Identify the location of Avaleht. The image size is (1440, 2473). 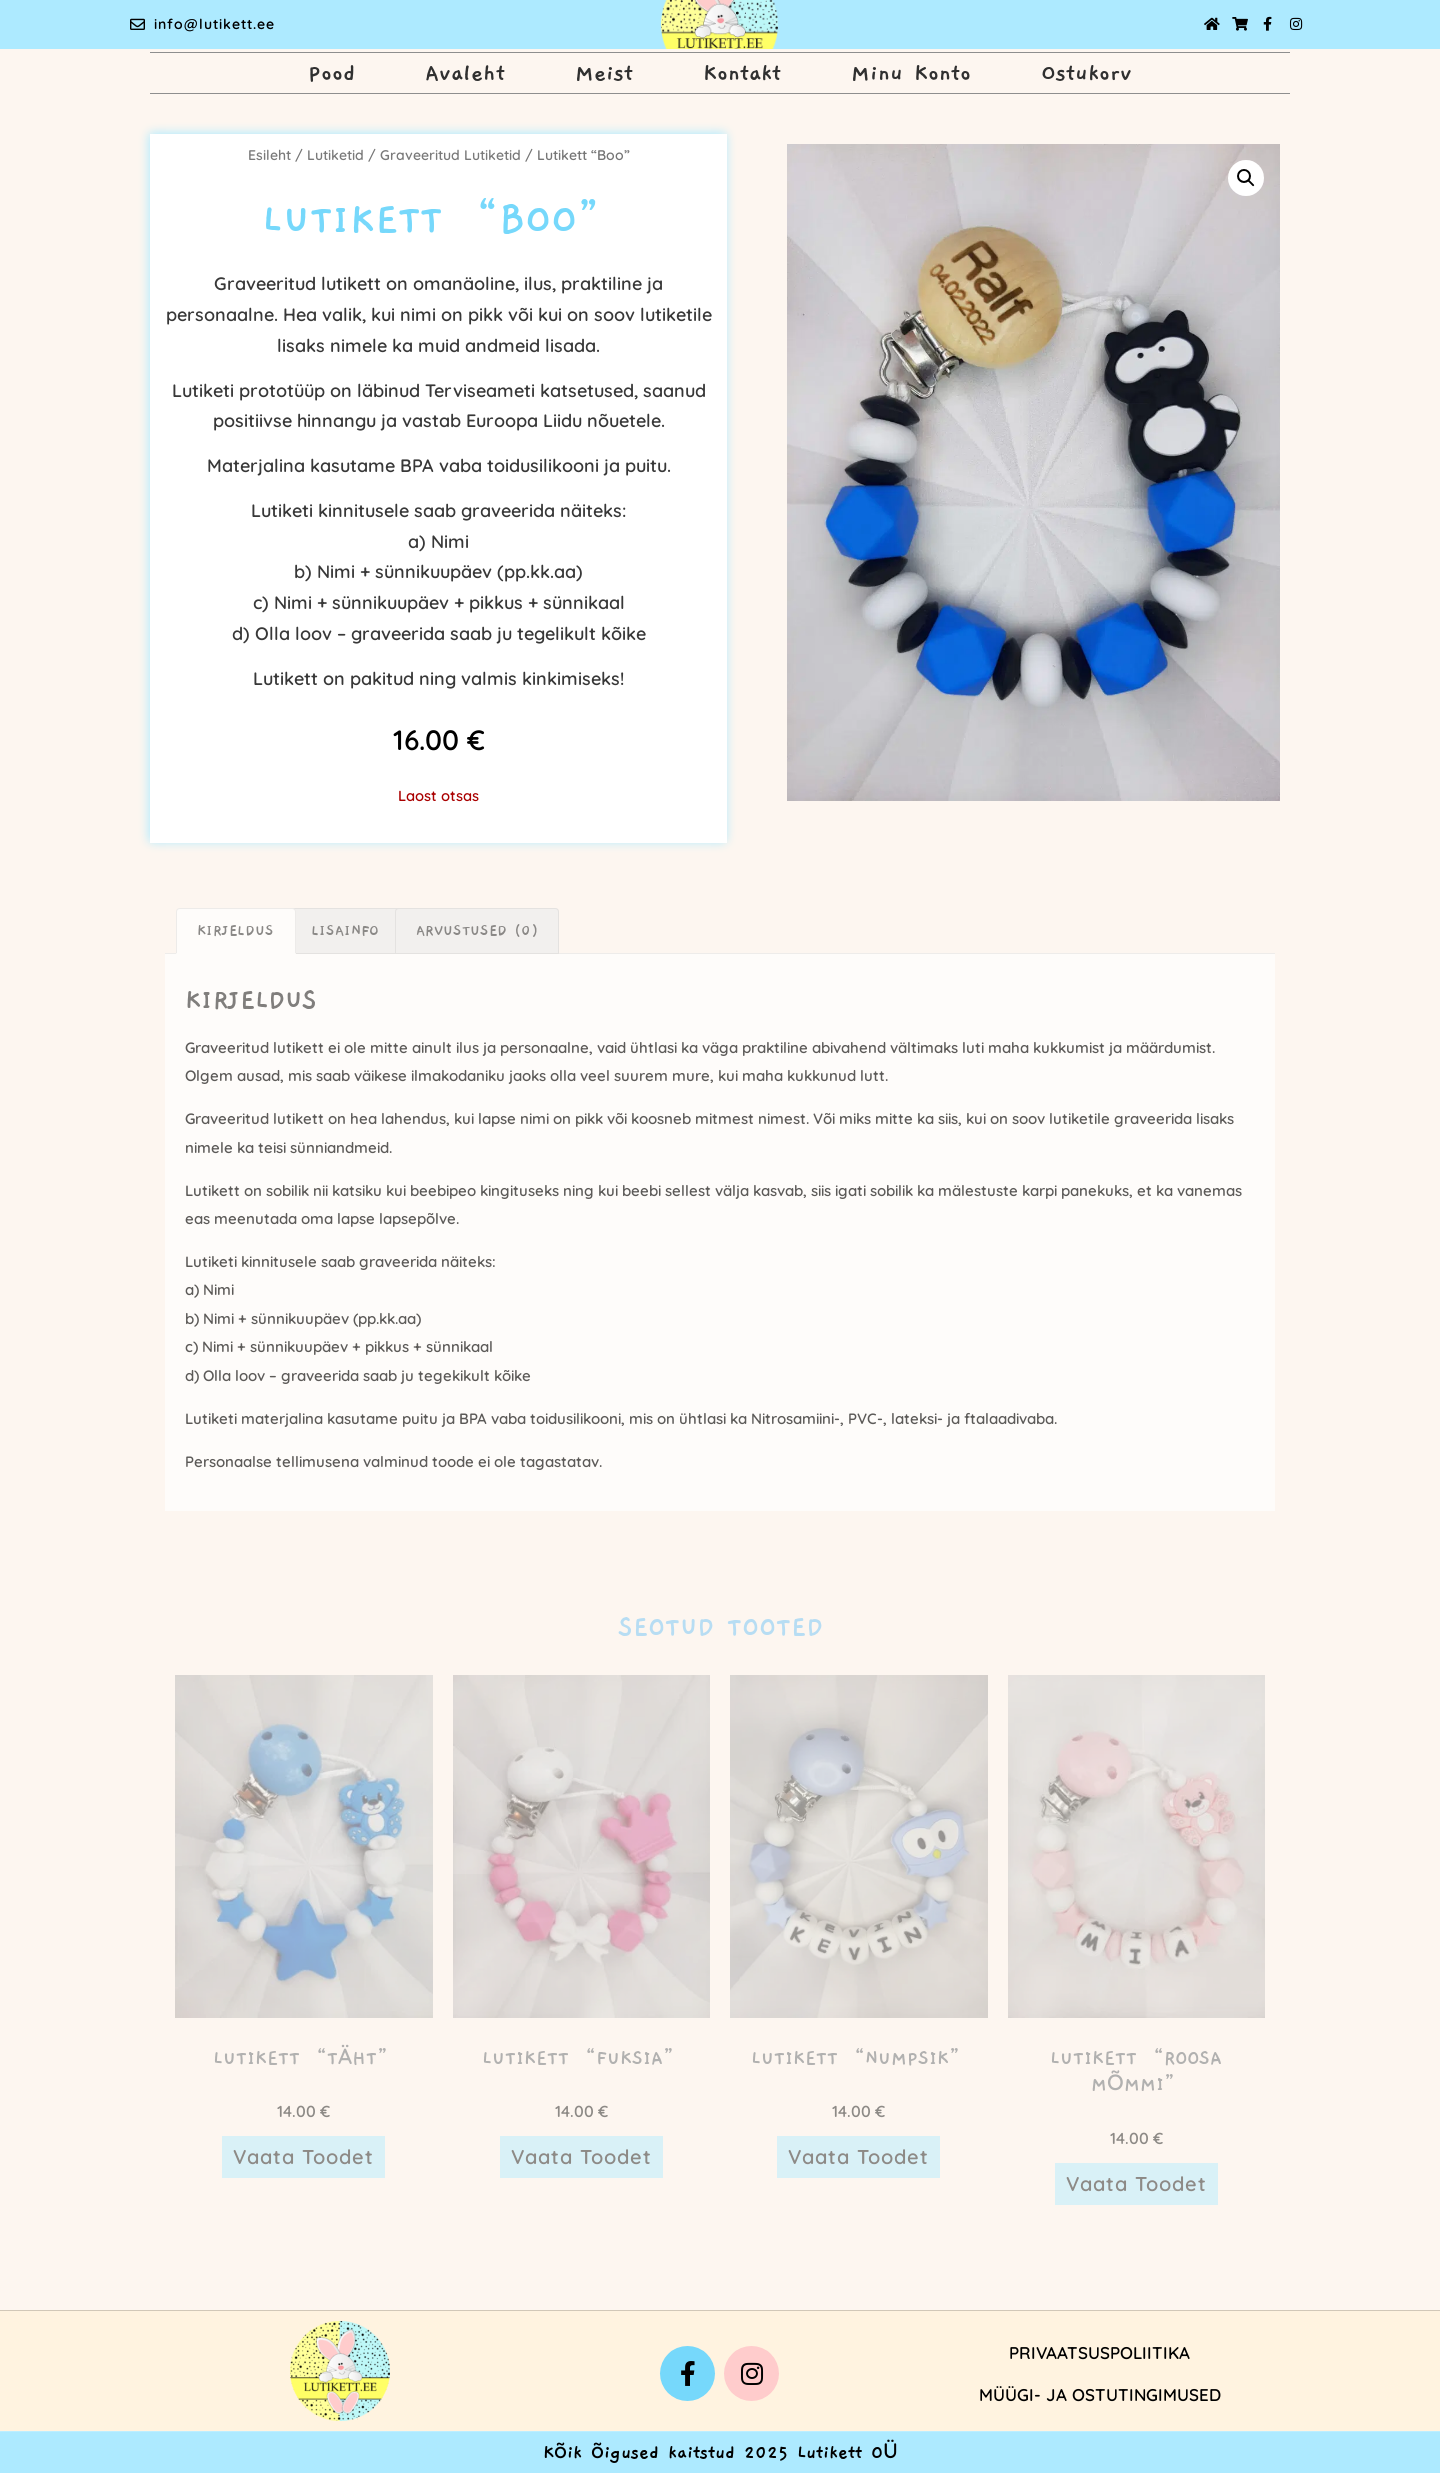
(465, 73).